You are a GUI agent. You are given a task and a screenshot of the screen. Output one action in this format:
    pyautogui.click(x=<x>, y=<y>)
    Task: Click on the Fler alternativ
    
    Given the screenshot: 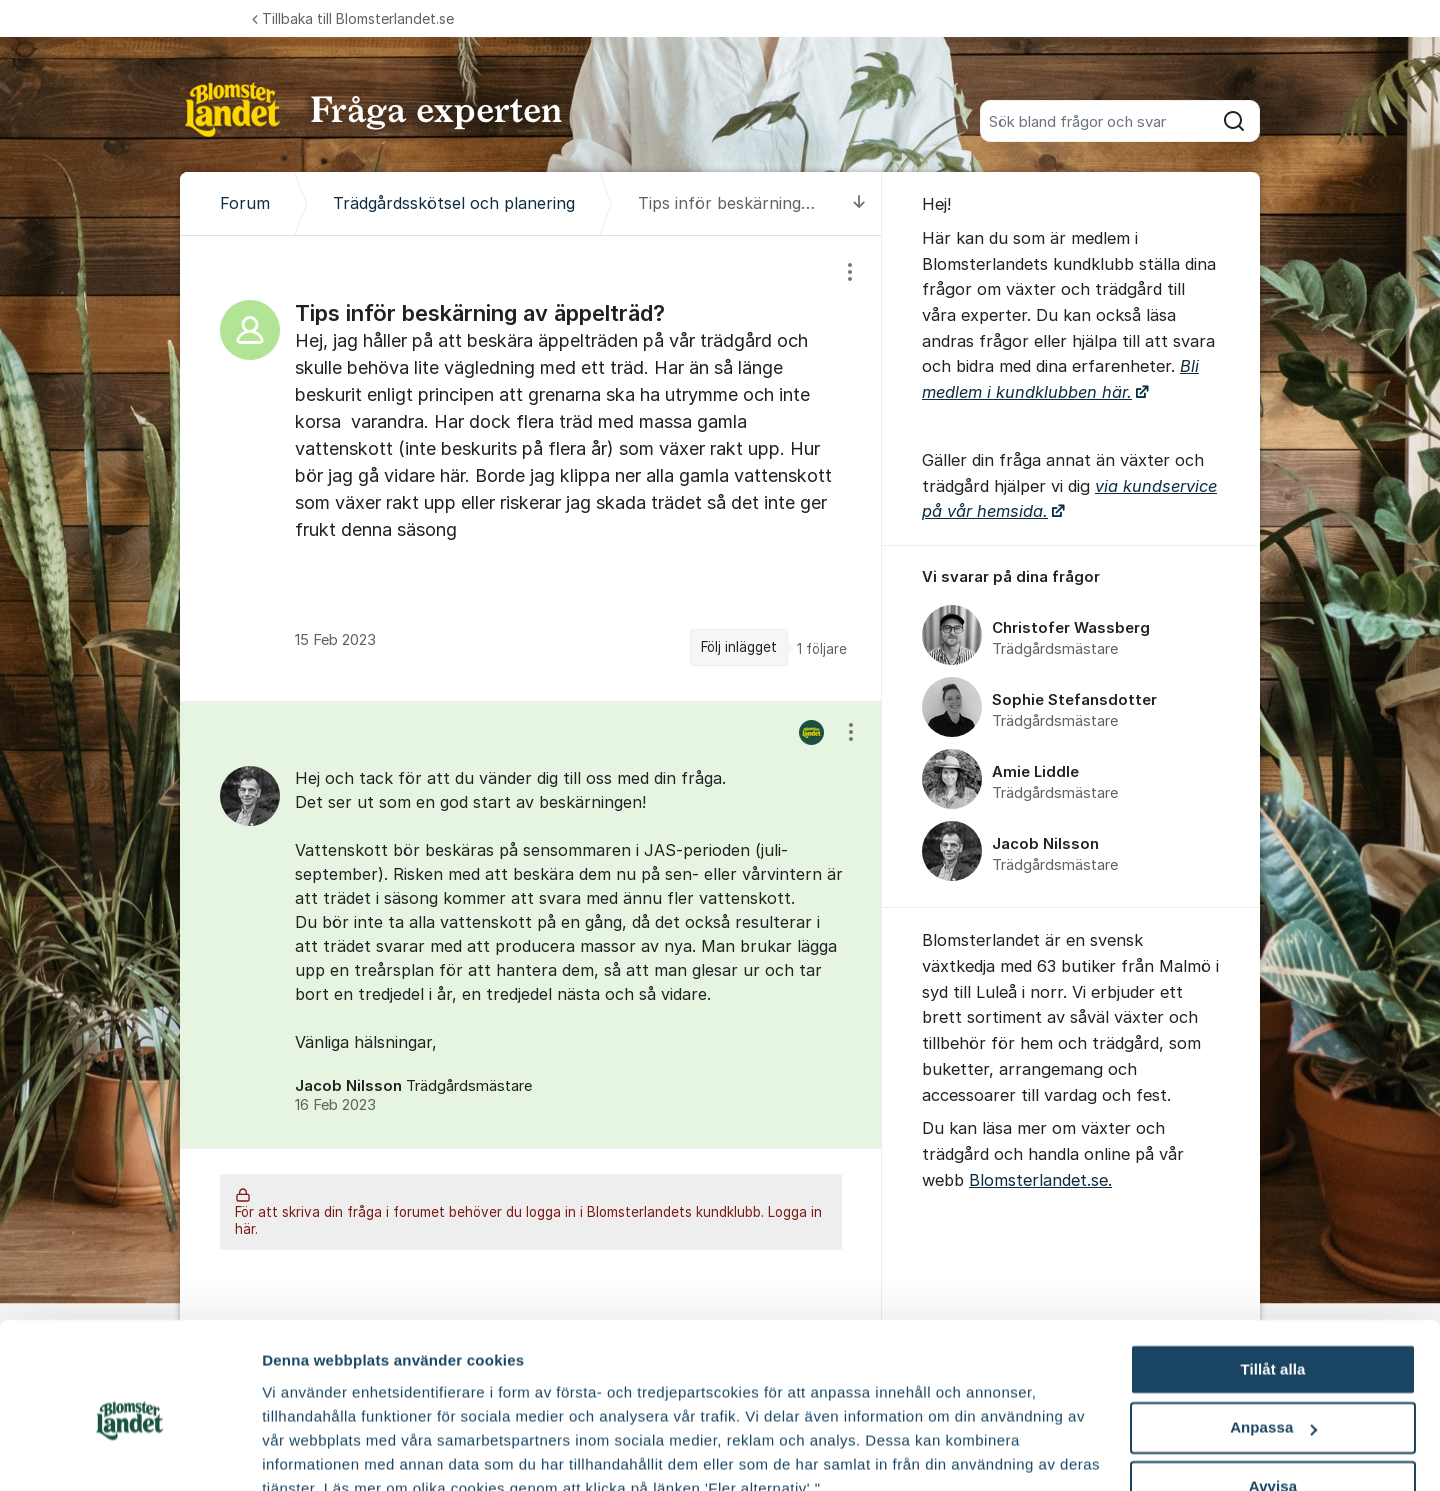 What is the action you would take?
    pyautogui.click(x=312, y=1451)
    